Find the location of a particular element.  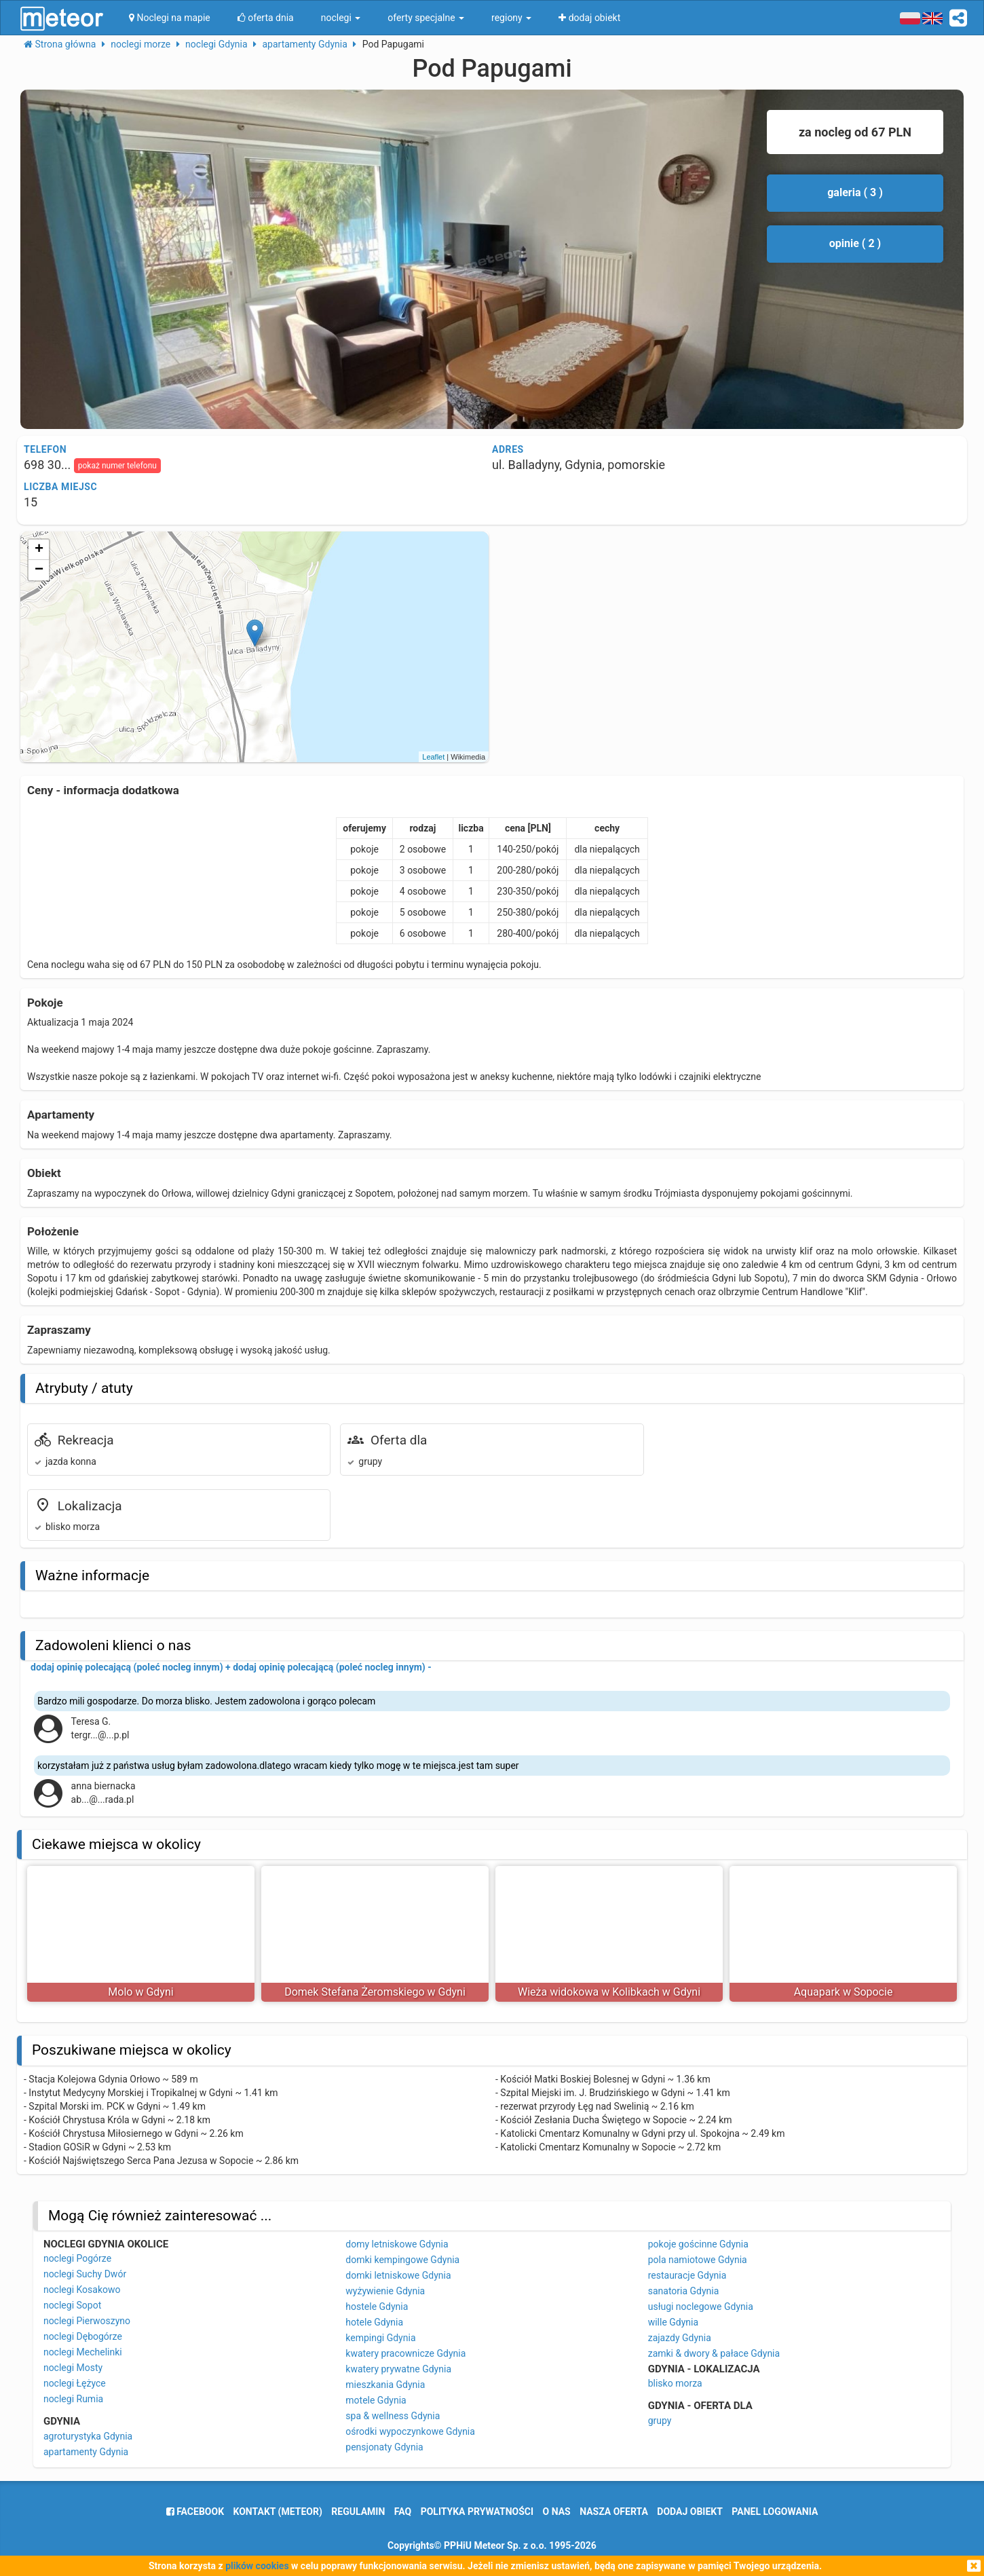

domy letniskowe Gdynia is located at coordinates (396, 2244).